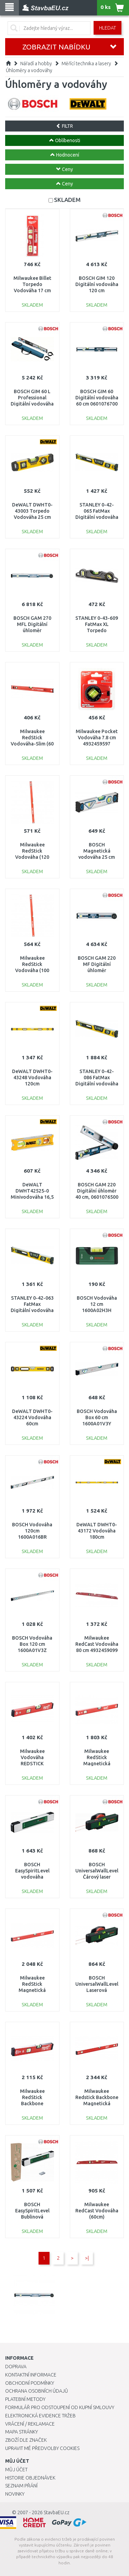 The height and width of the screenshot is (2576, 129). I want to click on Měřící technika a lasery, so click(86, 63).